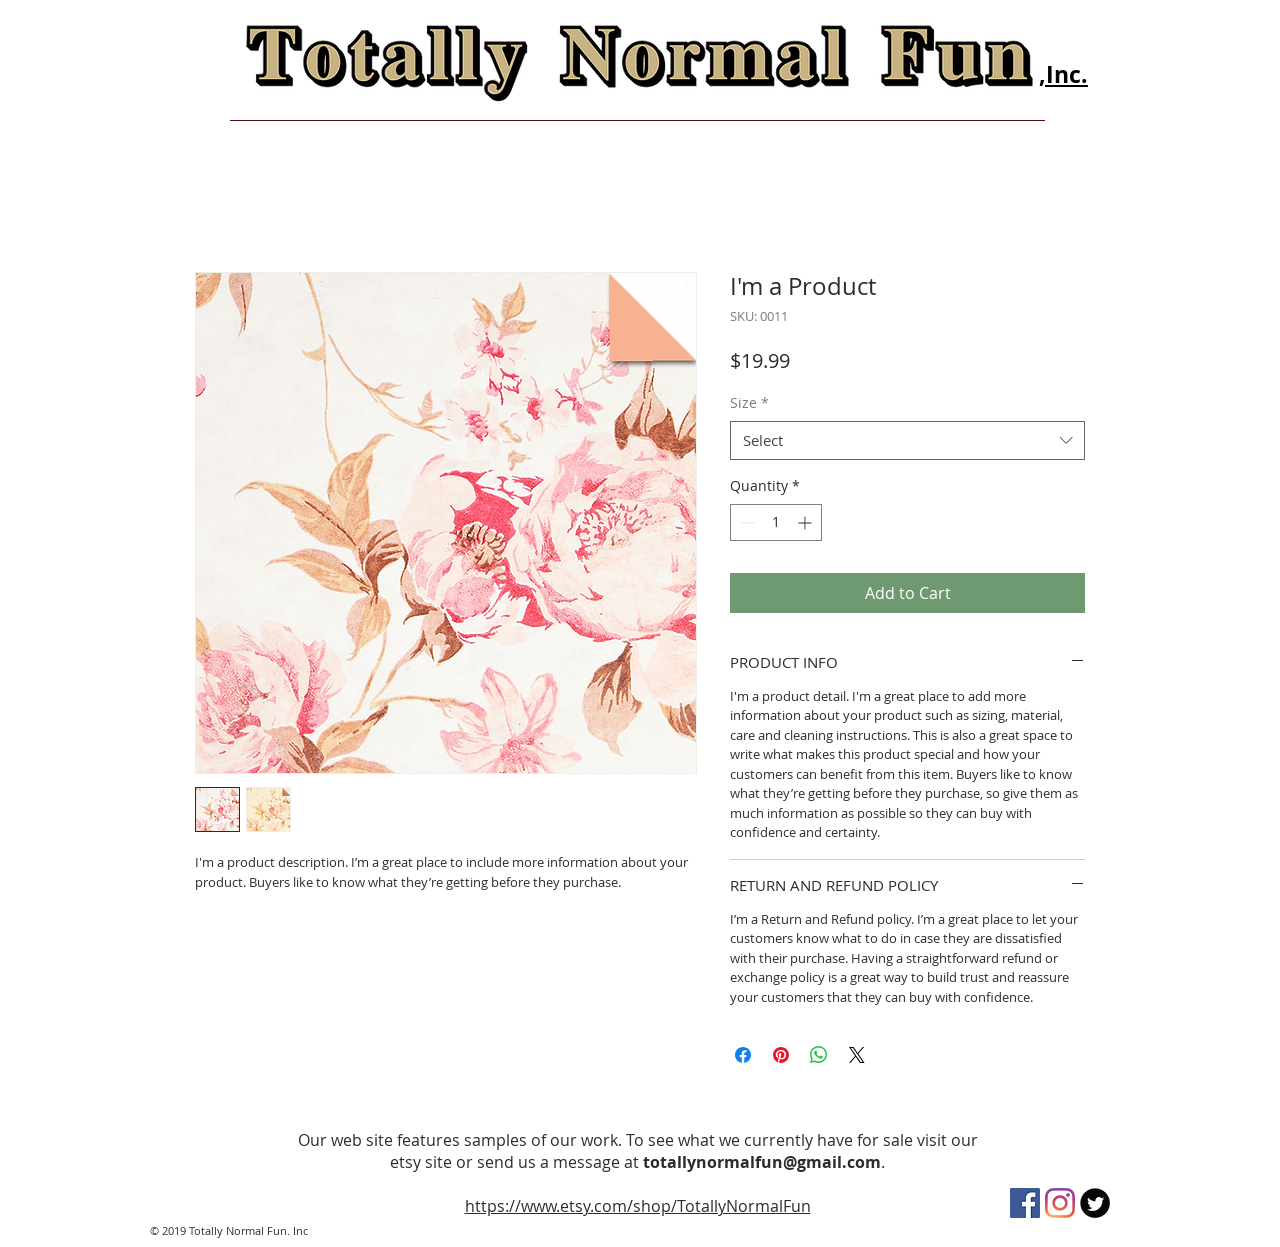  Describe the element at coordinates (638, 1206) in the screenshot. I see `https://www.etsy.com/shop/TotallyNormalFun` at that location.